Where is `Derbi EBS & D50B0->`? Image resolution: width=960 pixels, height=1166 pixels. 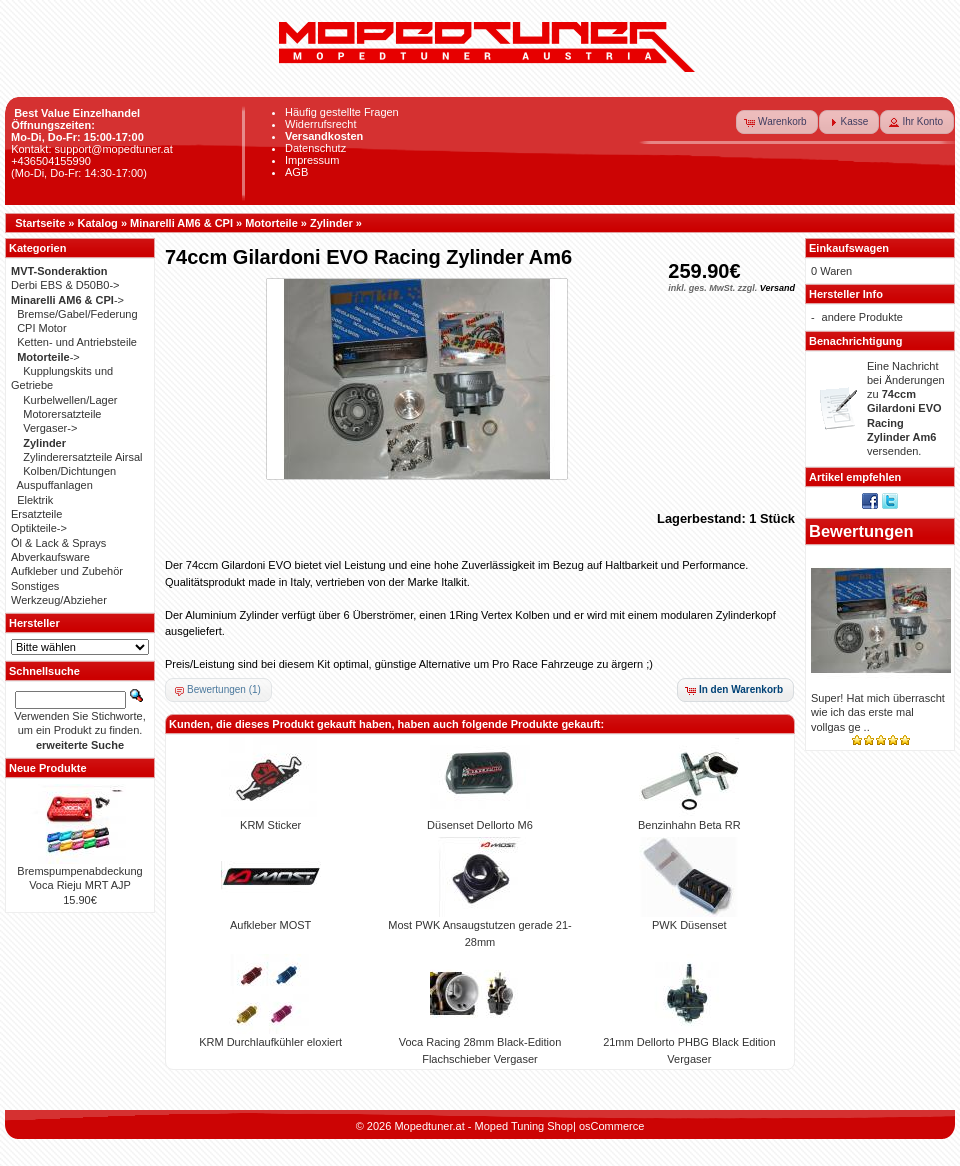 Derbi EBS & D50B0-> is located at coordinates (65, 285).